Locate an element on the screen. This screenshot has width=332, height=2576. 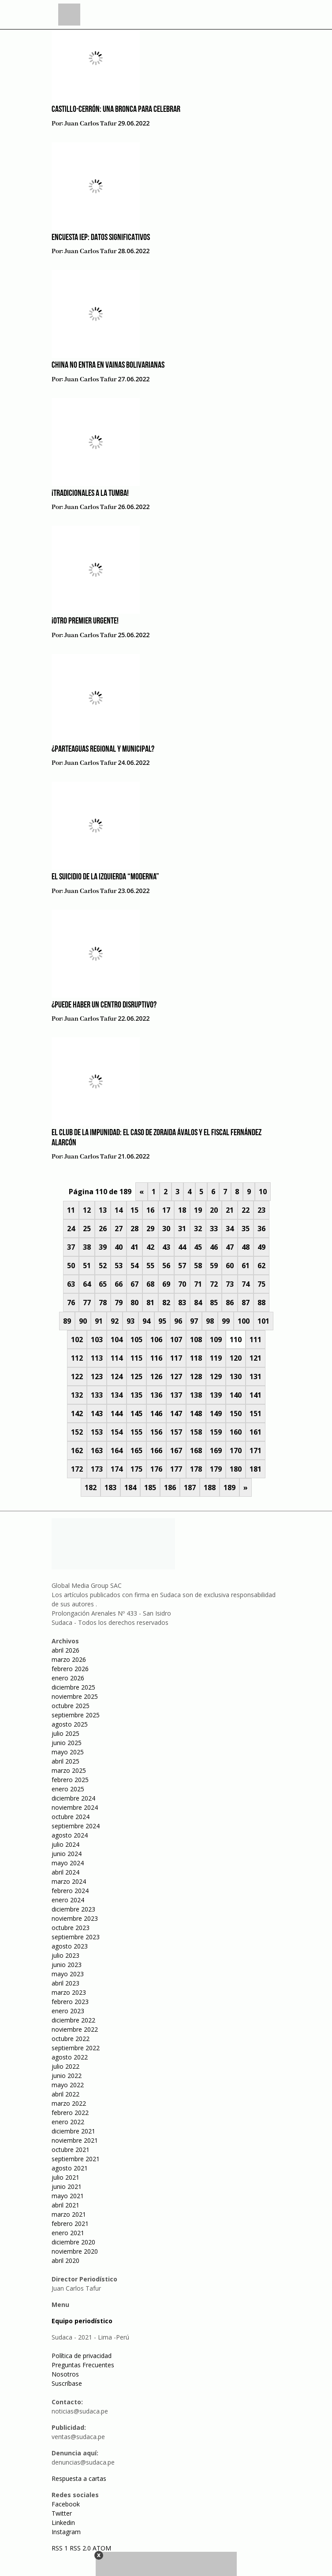
187 is located at coordinates (190, 1487).